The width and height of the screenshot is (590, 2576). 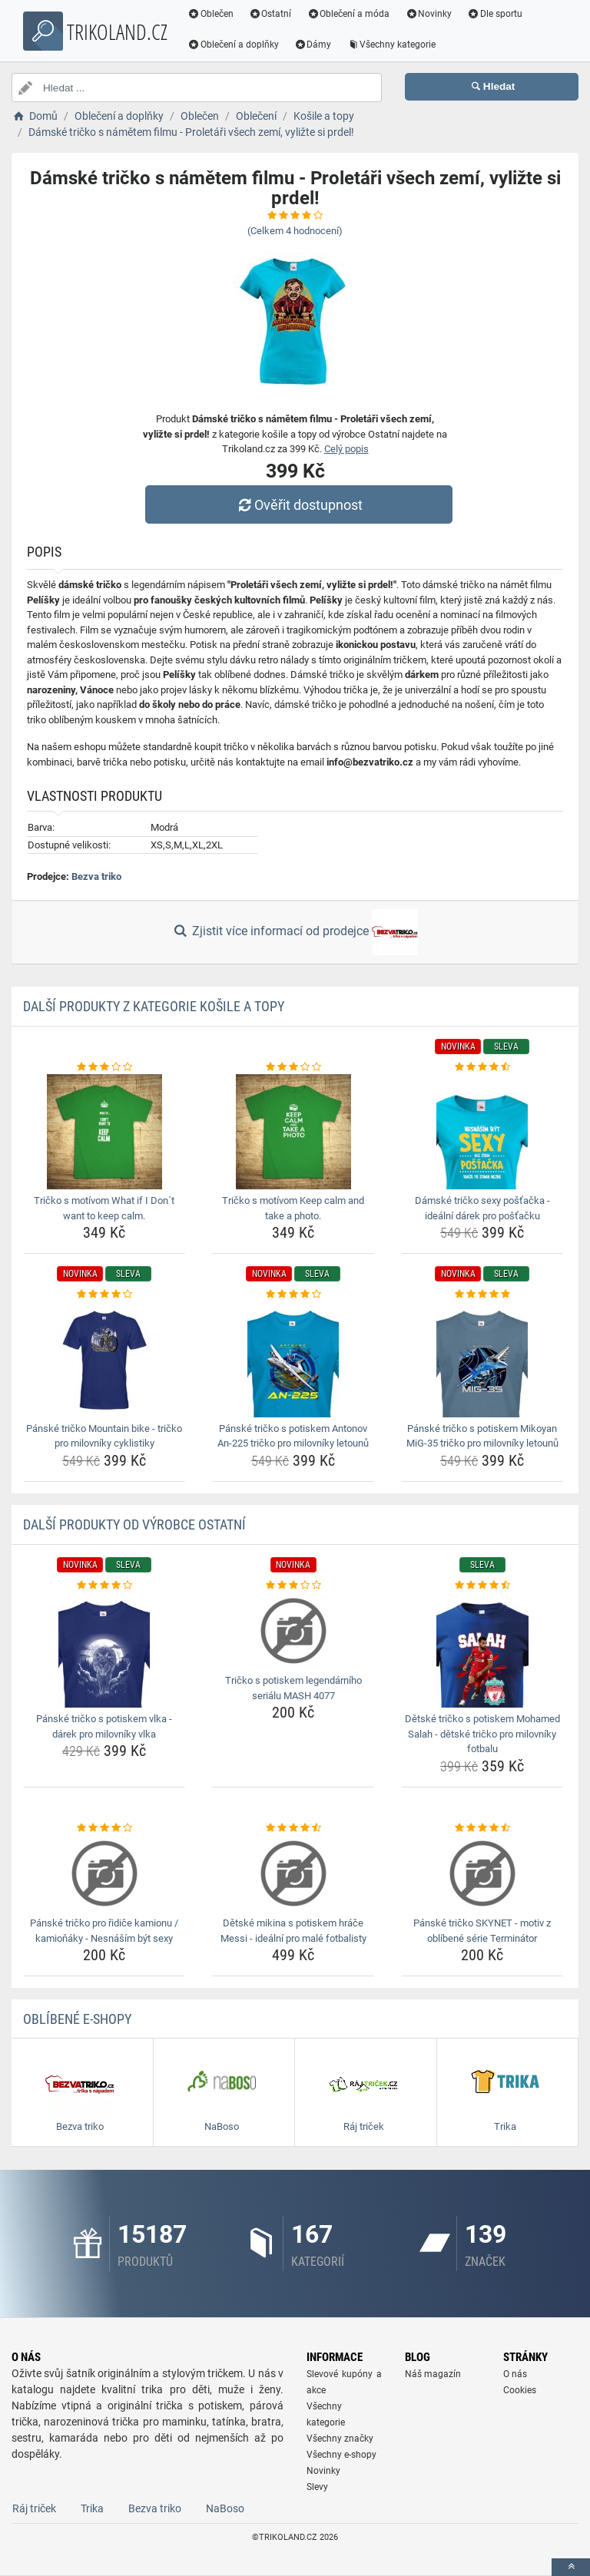 I want to click on [detske-mikina-s-potiskem-hrace-messi-idealni-pro-male-fotbalisty-img], so click(x=293, y=1873).